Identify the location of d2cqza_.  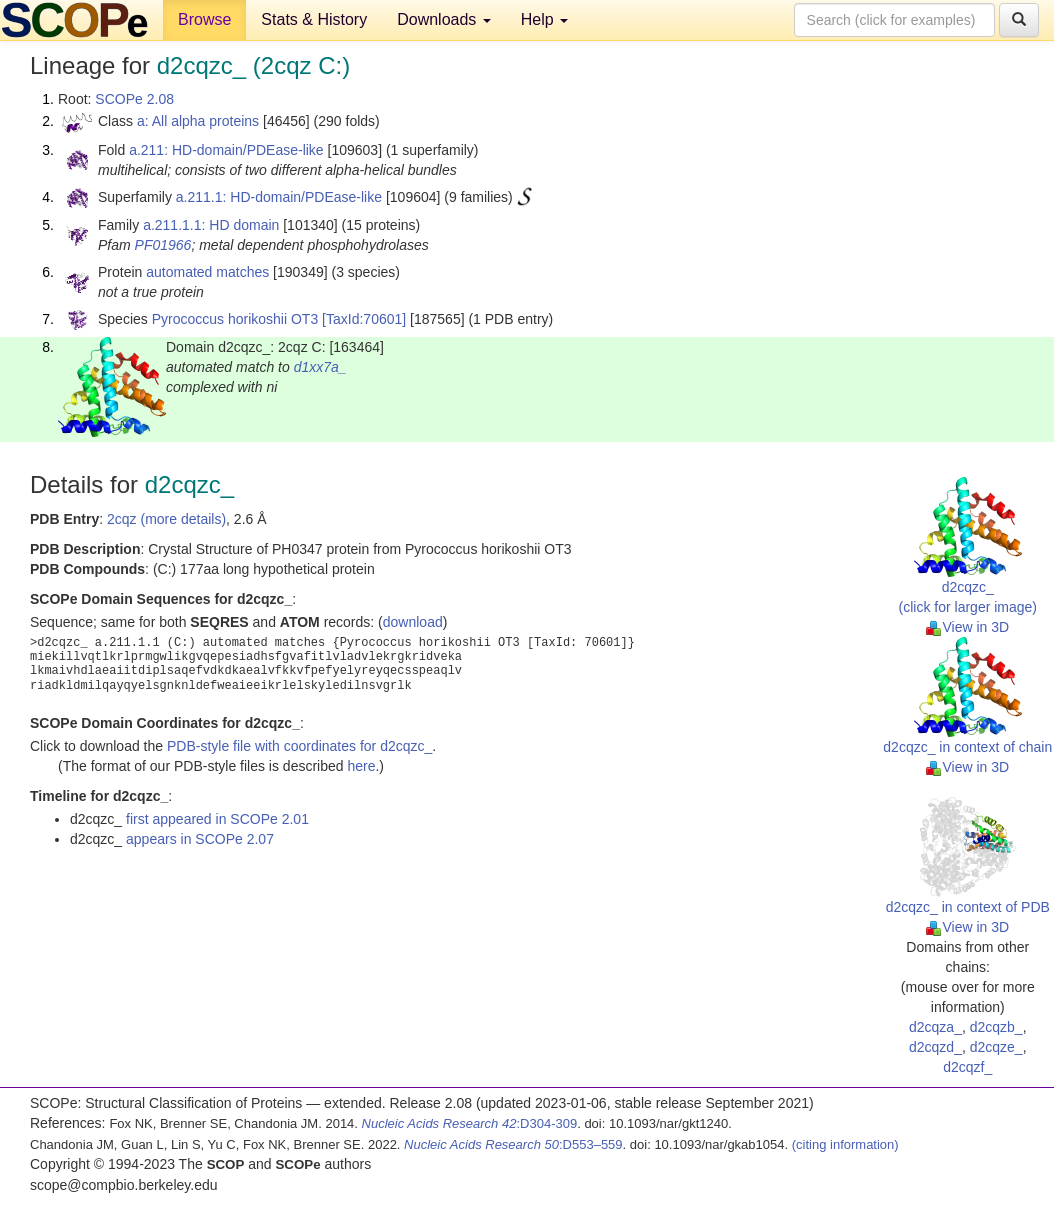
(935, 1027).